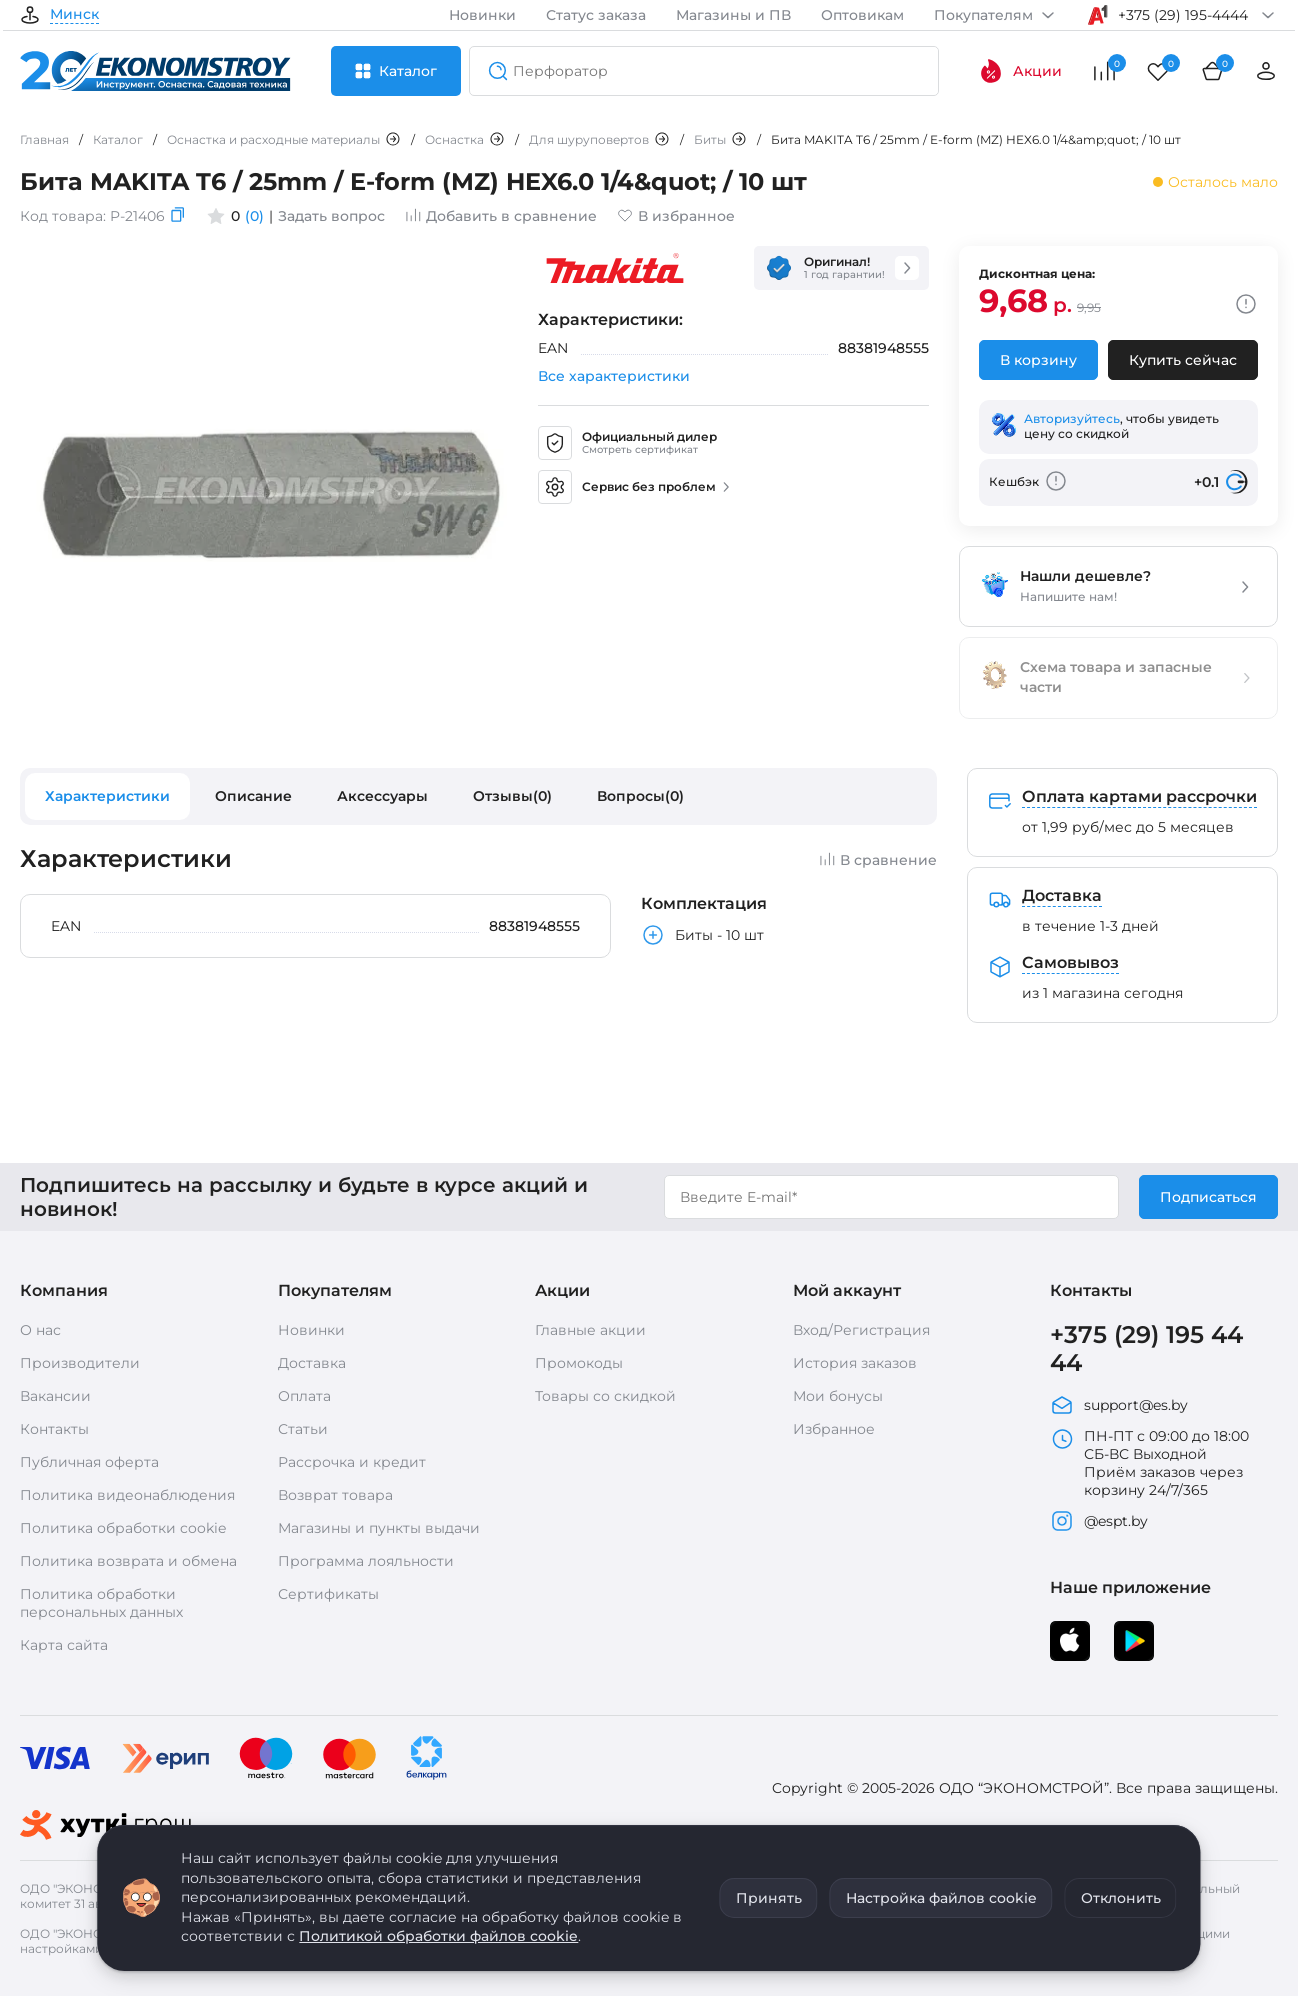 This screenshot has height=1996, width=1298. What do you see at coordinates (1099, 1521) in the screenshot?
I see `@espt.by` at bounding box center [1099, 1521].